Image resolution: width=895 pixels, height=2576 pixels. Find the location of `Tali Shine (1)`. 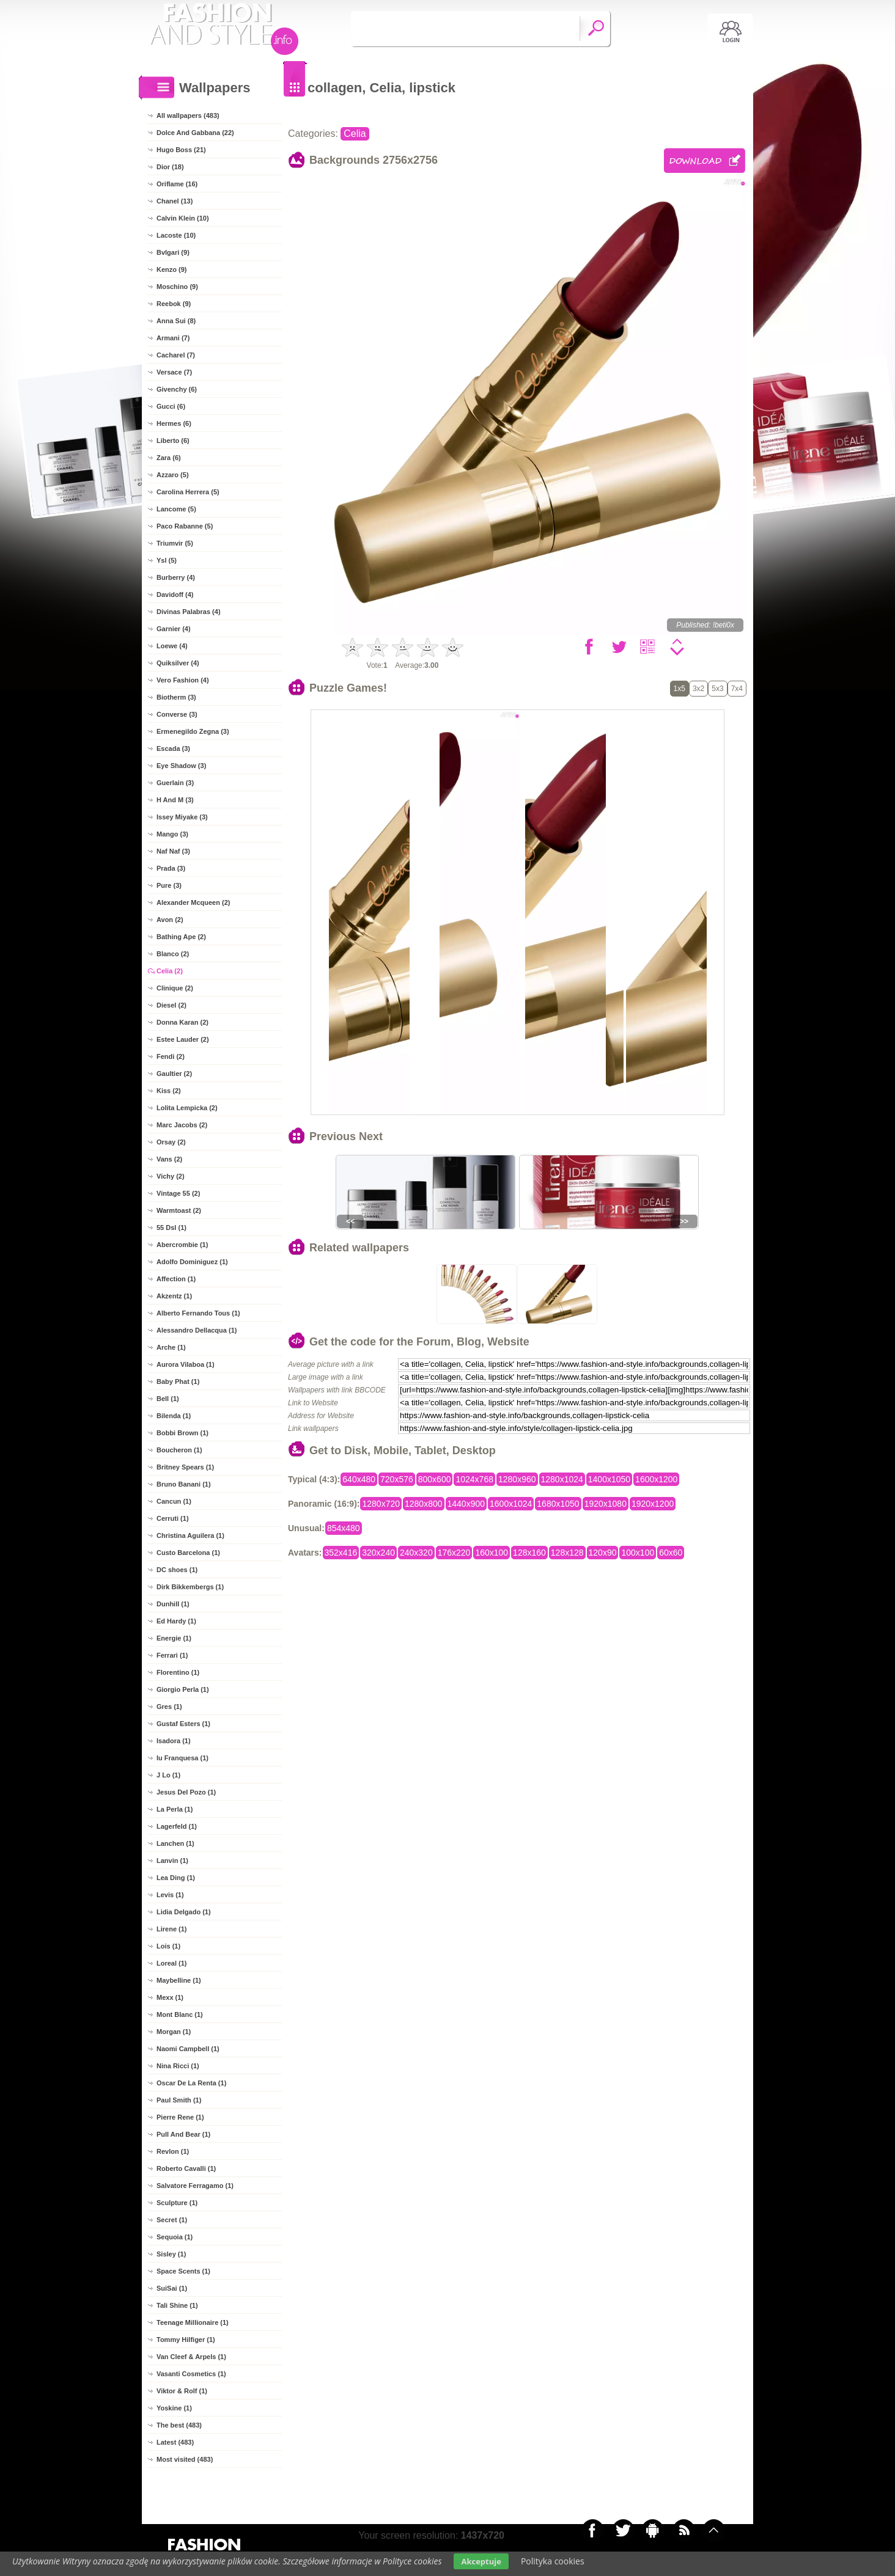

Tali Shine (1) is located at coordinates (177, 2305).